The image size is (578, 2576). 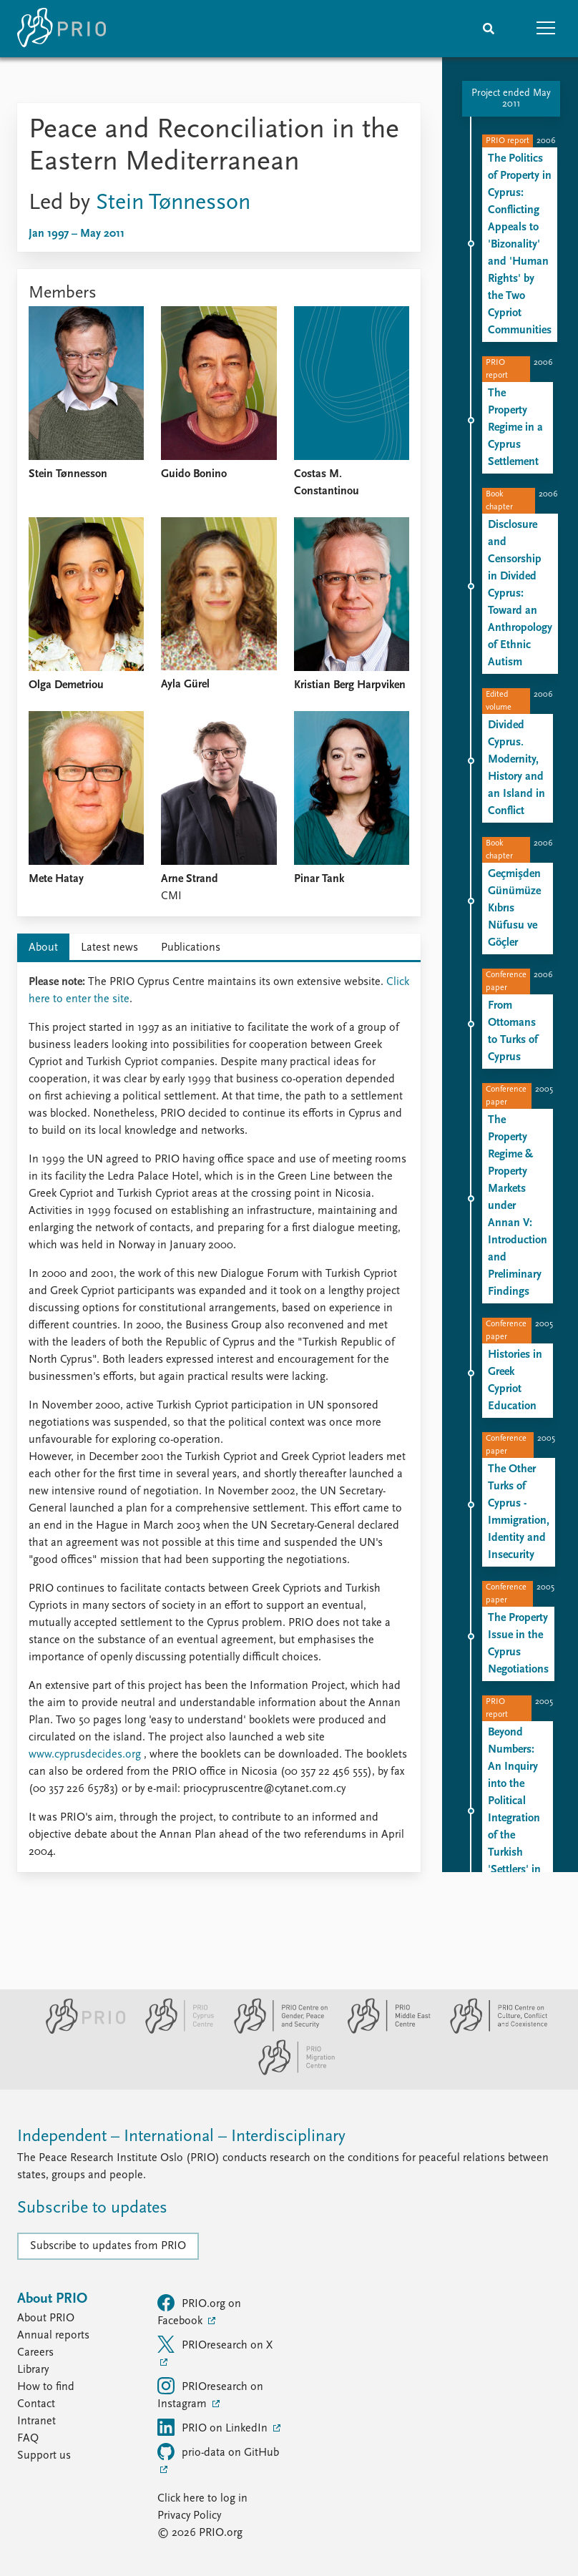 I want to click on [PRIO Centre on Culture, Conflict and Coexistence website], so click(x=491, y=2031).